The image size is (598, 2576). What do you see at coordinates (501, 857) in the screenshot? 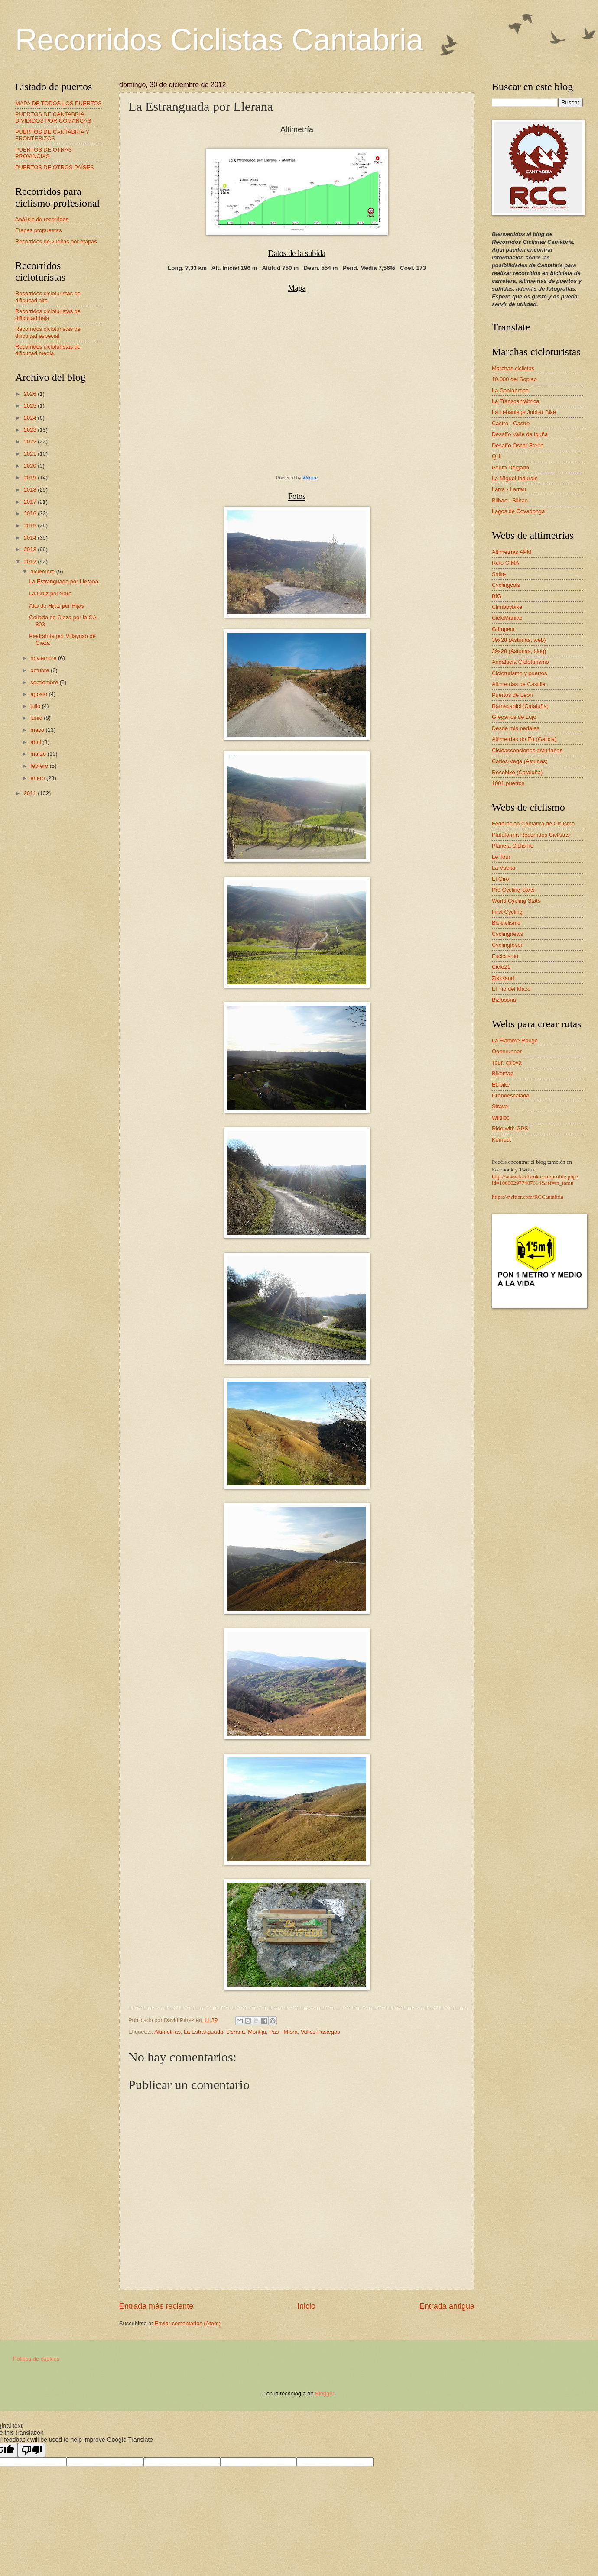
I see `Le Tour` at bounding box center [501, 857].